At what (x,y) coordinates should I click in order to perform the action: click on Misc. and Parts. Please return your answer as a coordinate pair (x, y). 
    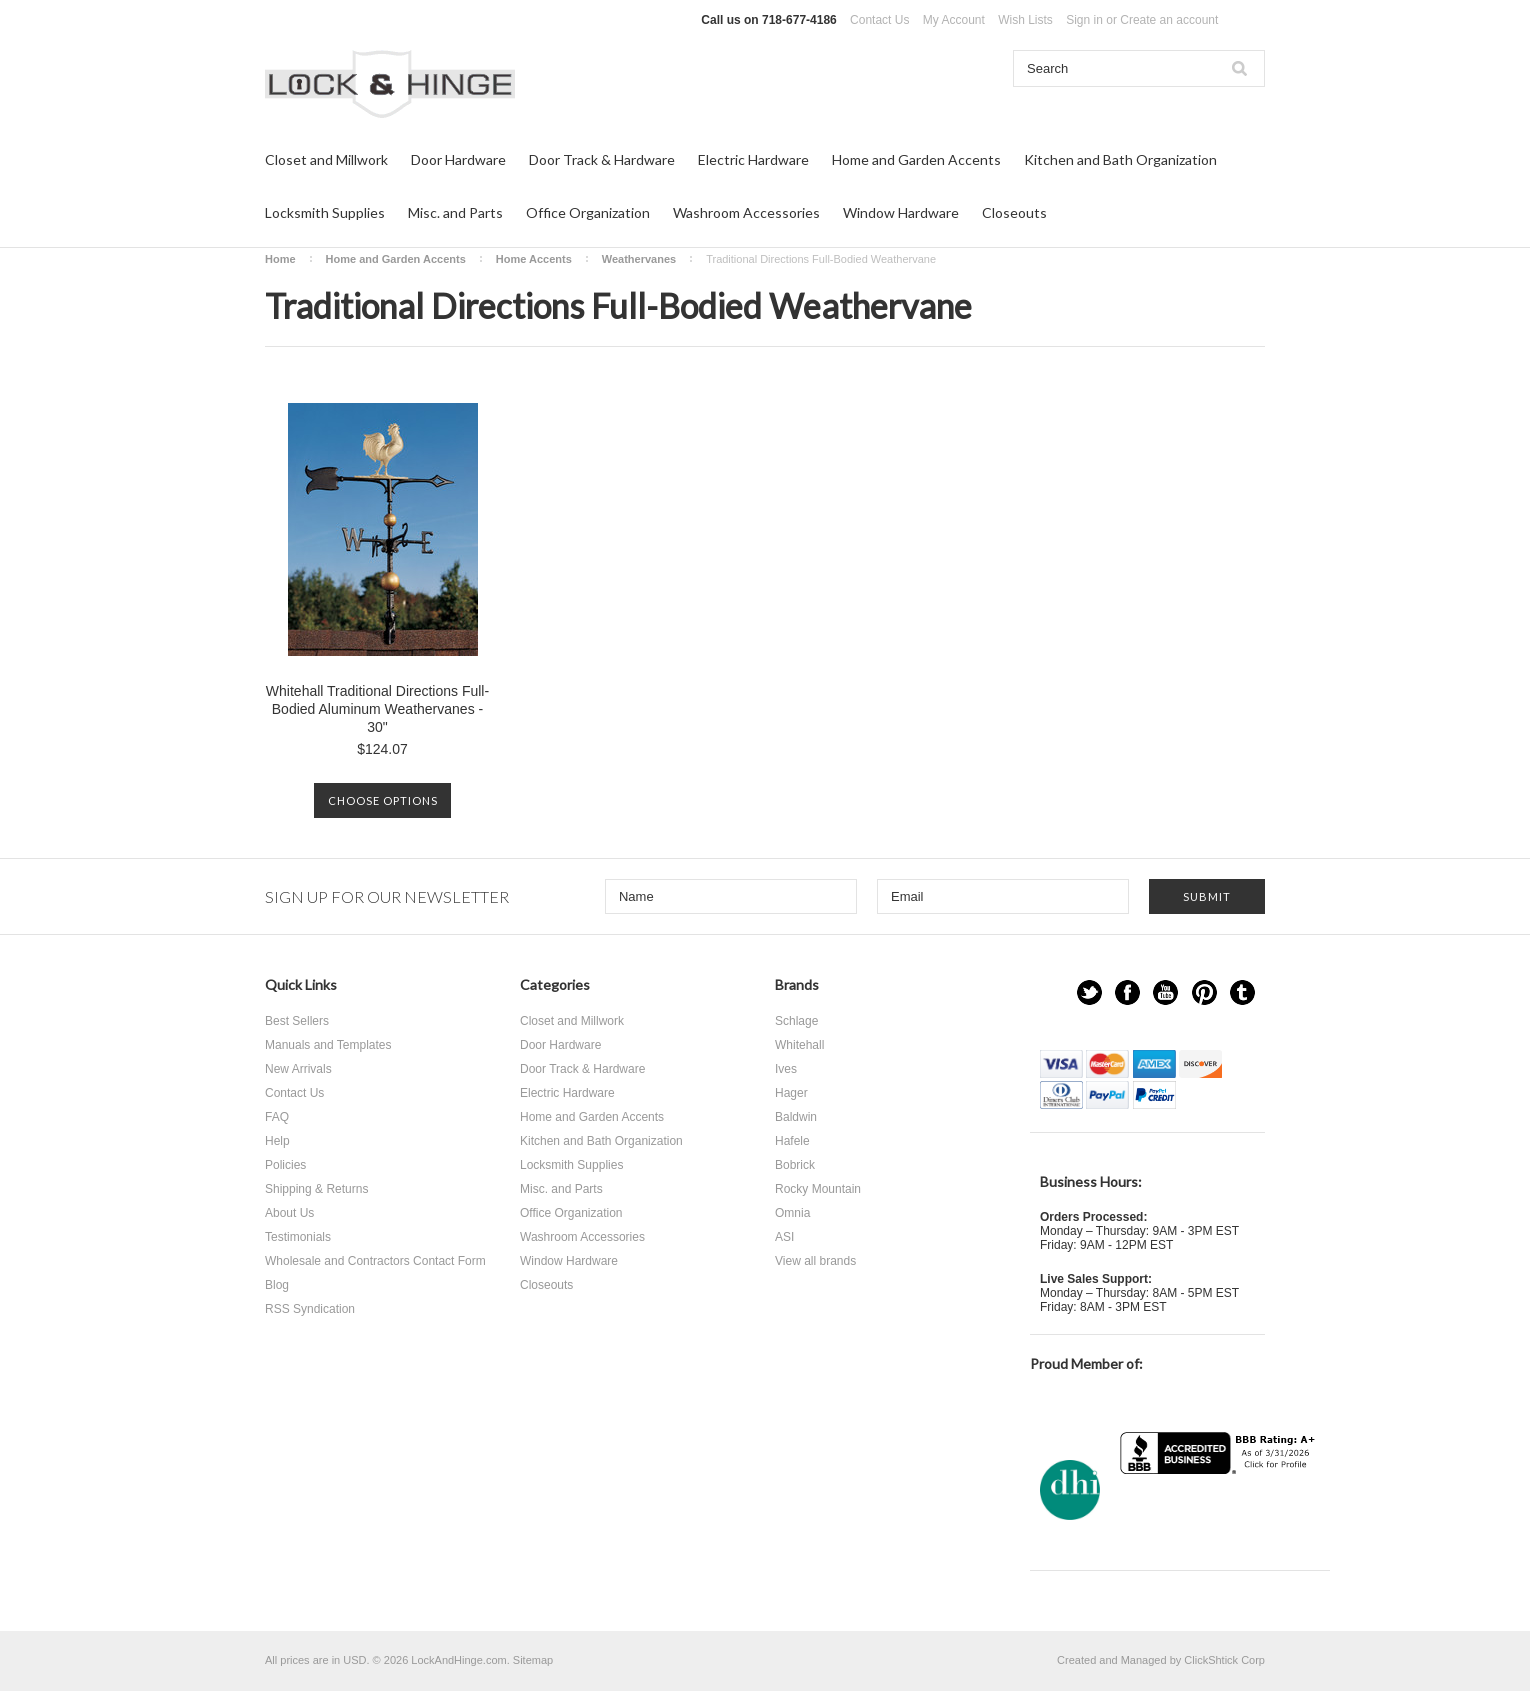
    Looking at the image, I should click on (455, 212).